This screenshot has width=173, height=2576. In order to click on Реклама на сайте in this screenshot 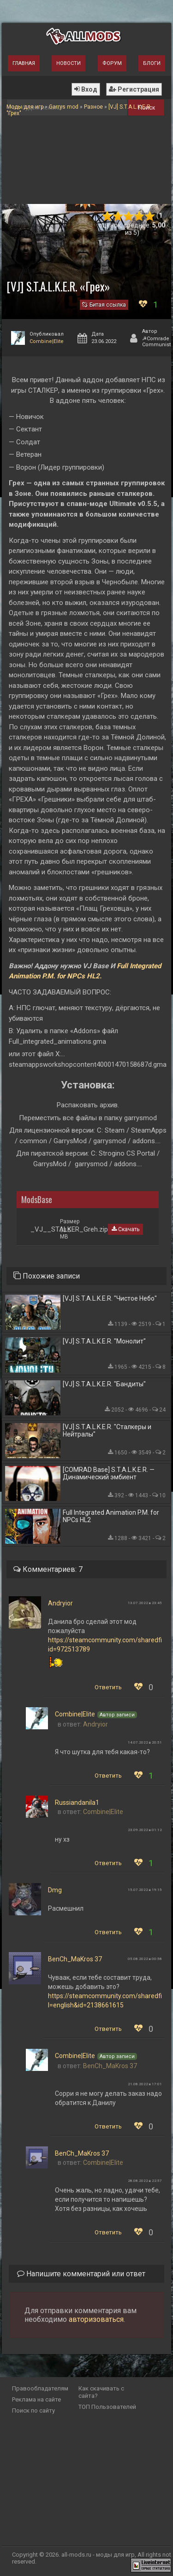, I will do `click(36, 2399)`.